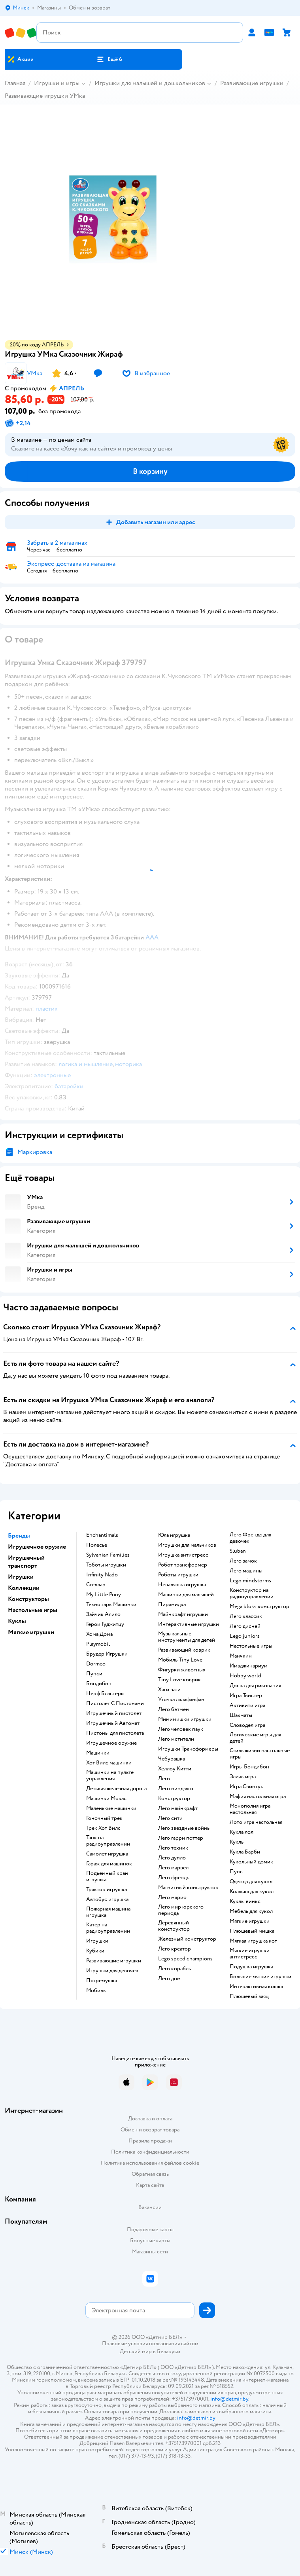 The image size is (300, 2576). I want to click on Лего корабль, so click(174, 1969).